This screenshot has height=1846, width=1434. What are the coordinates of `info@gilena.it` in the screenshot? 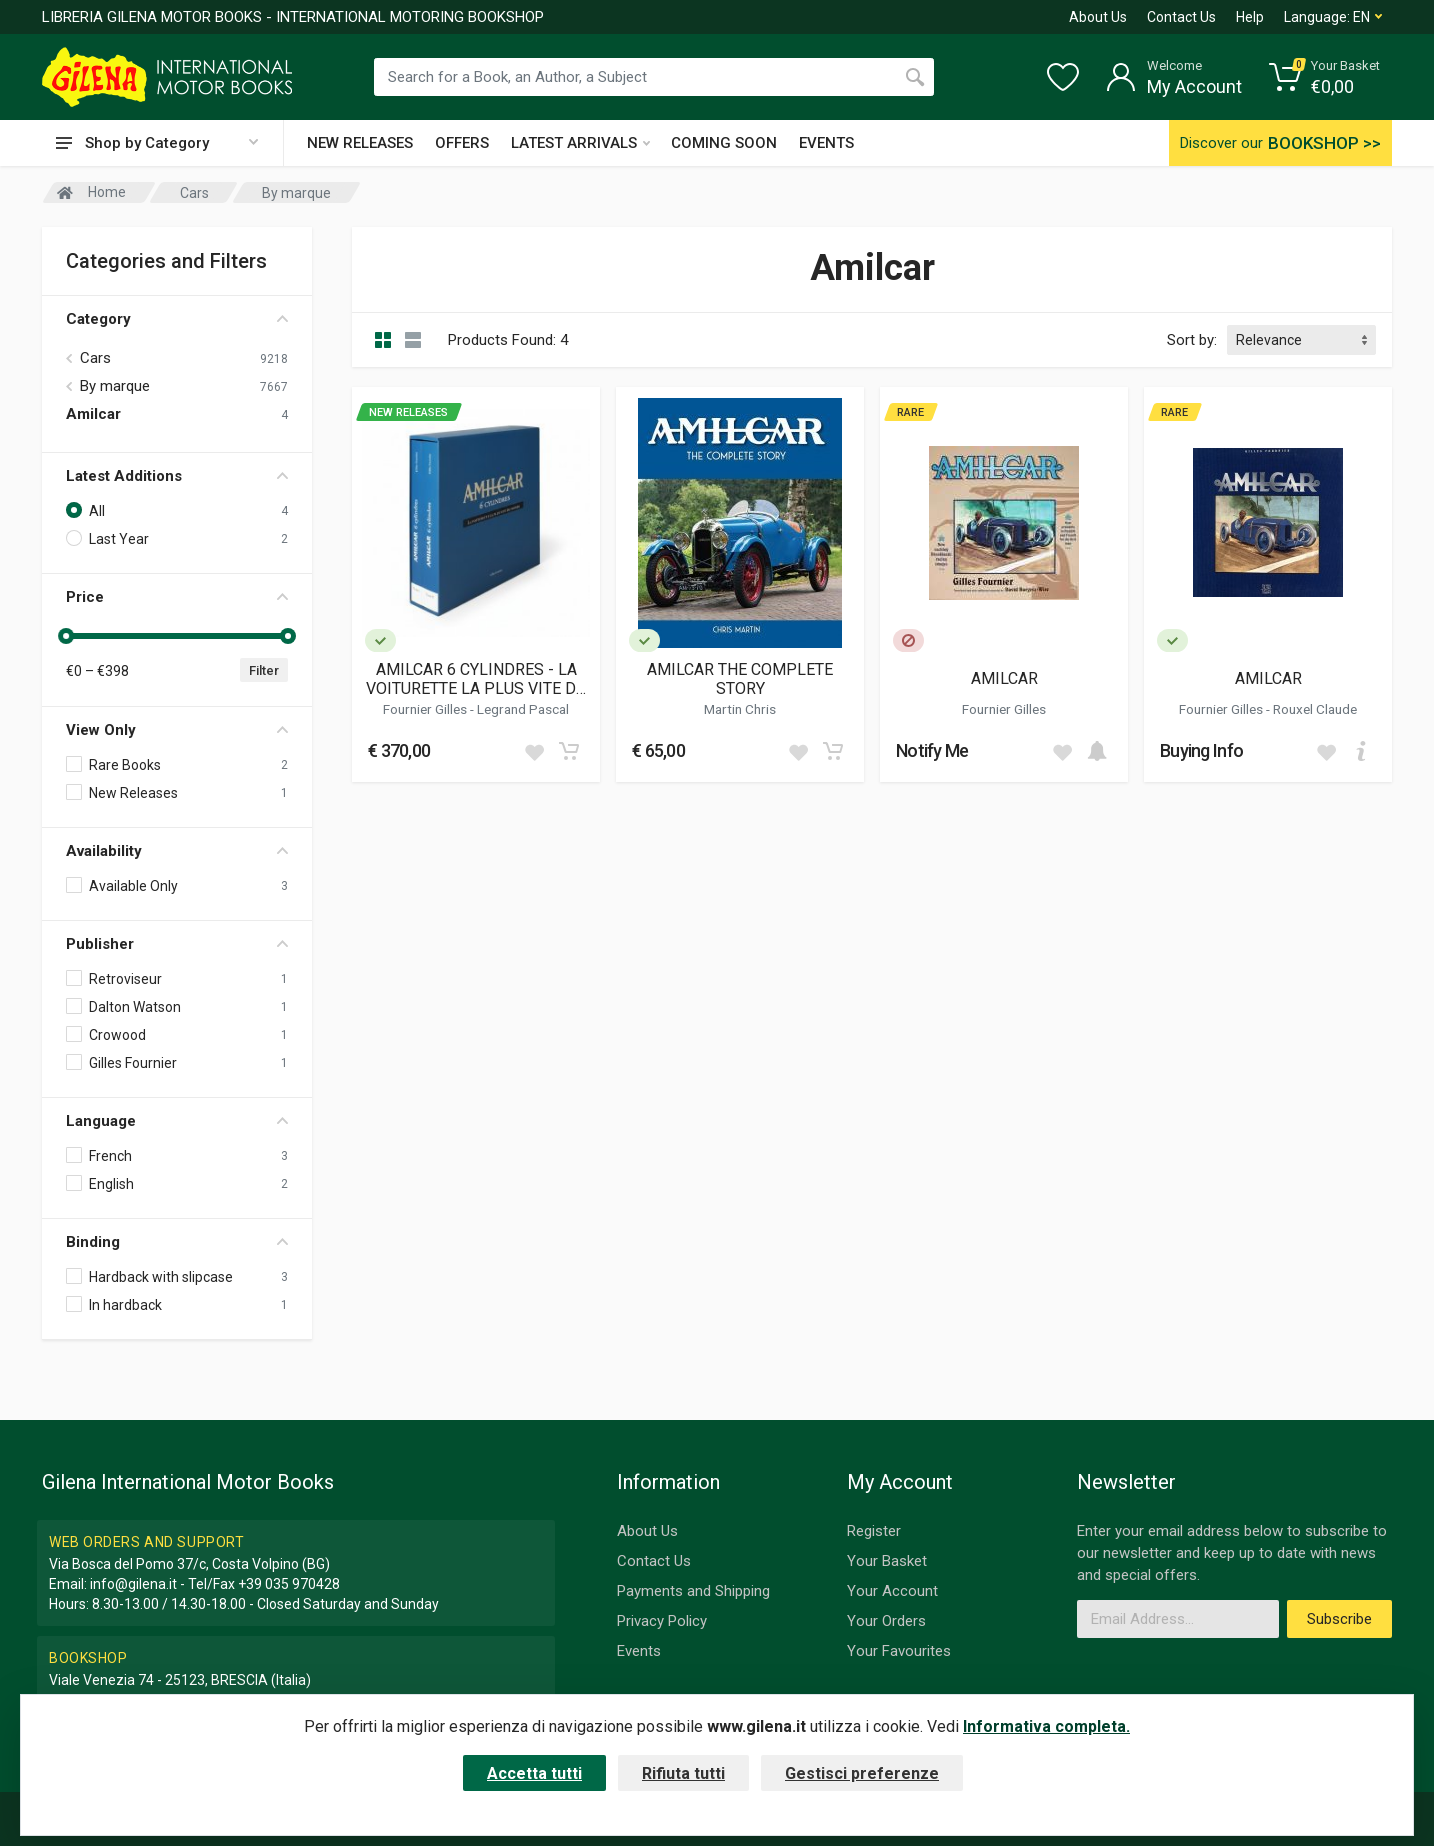 It's located at (133, 1584).